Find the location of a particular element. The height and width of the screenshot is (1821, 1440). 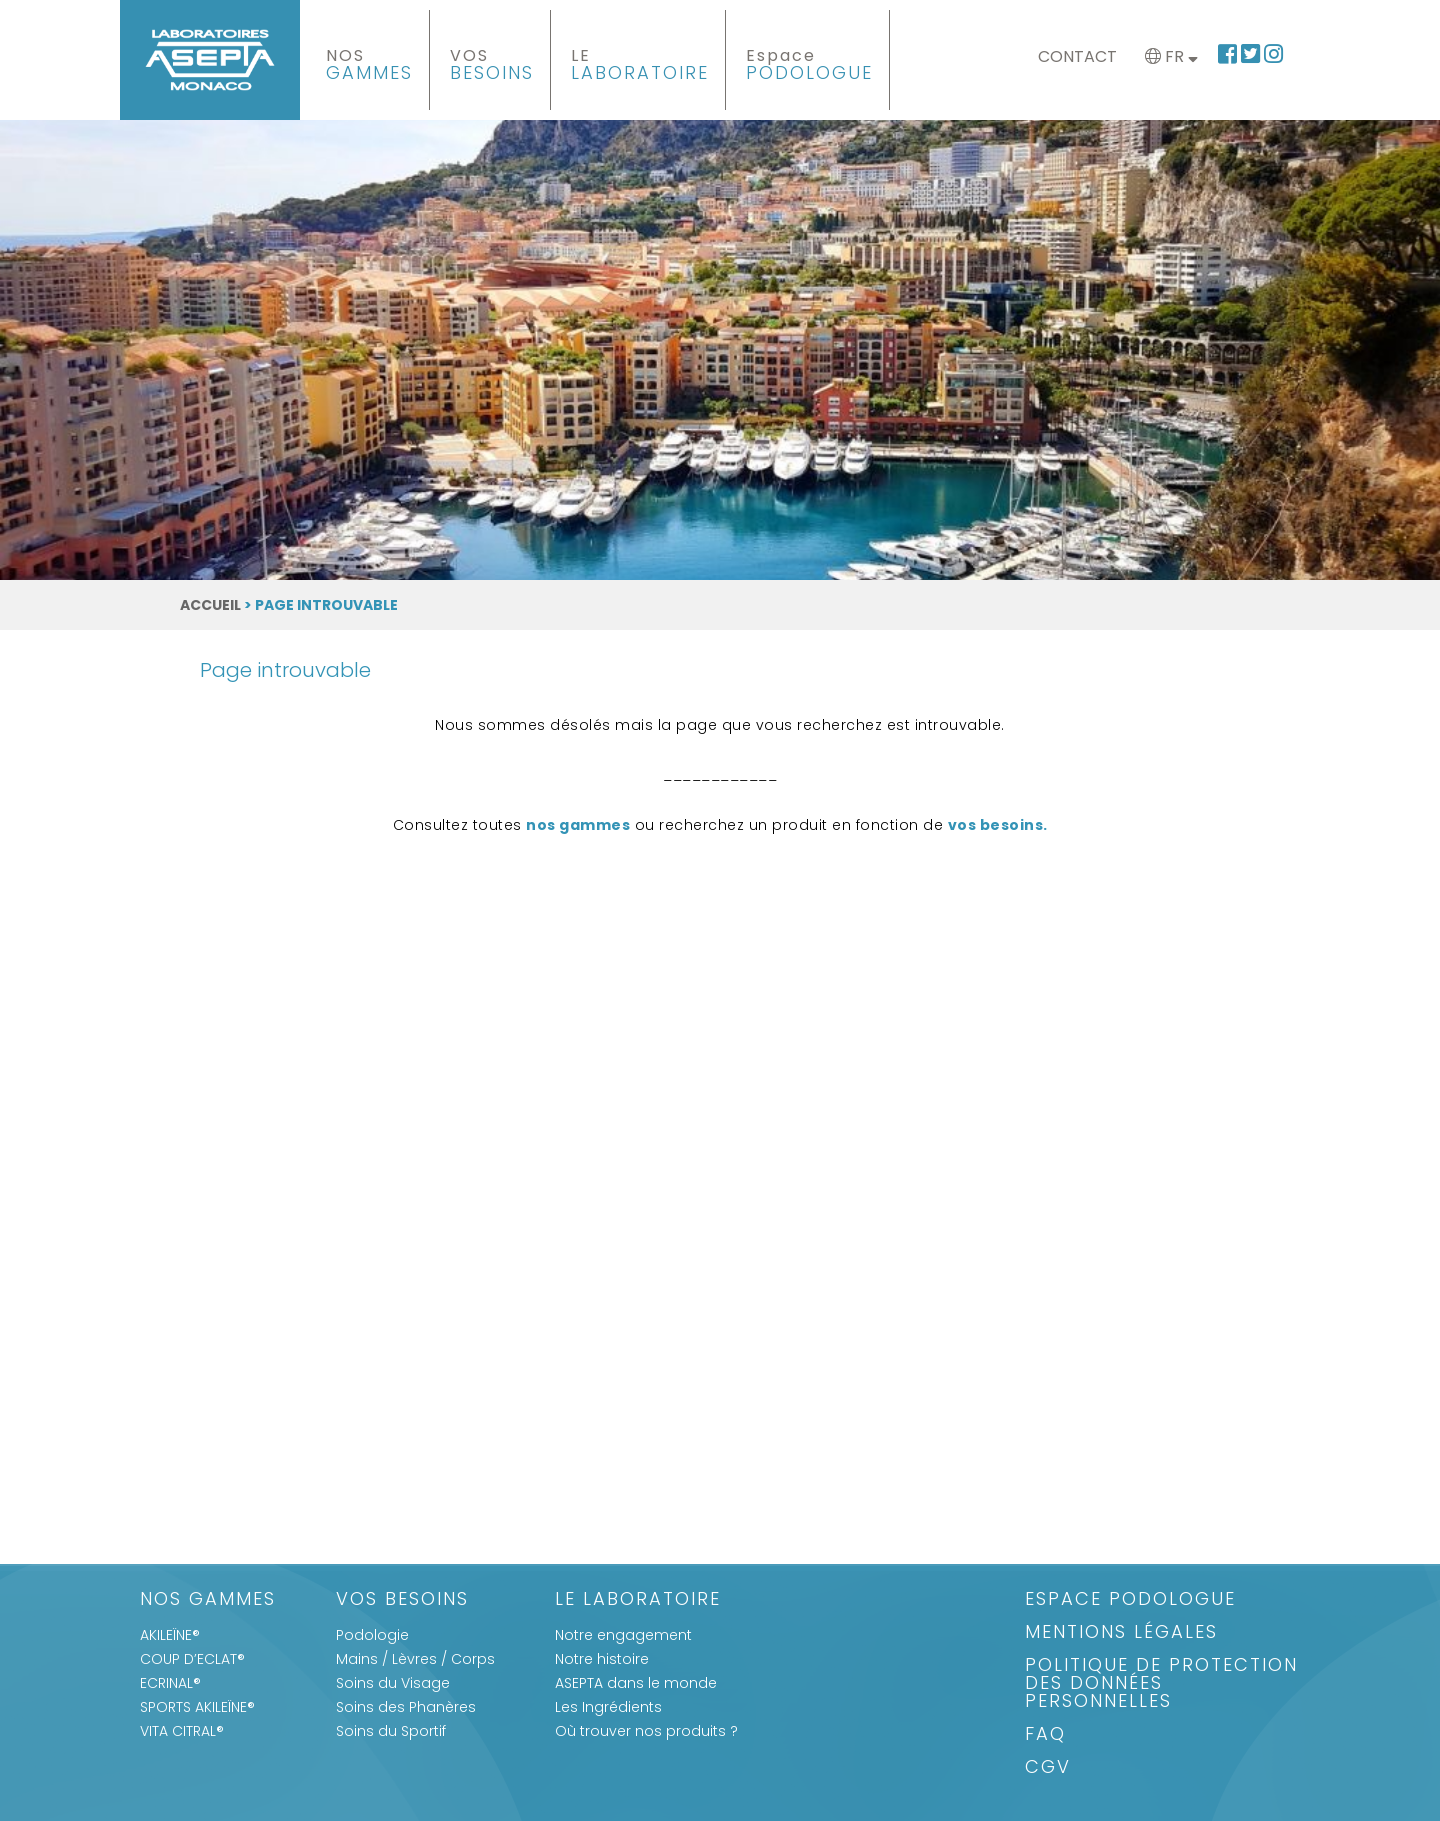

Mentions légales is located at coordinates (1121, 1633).